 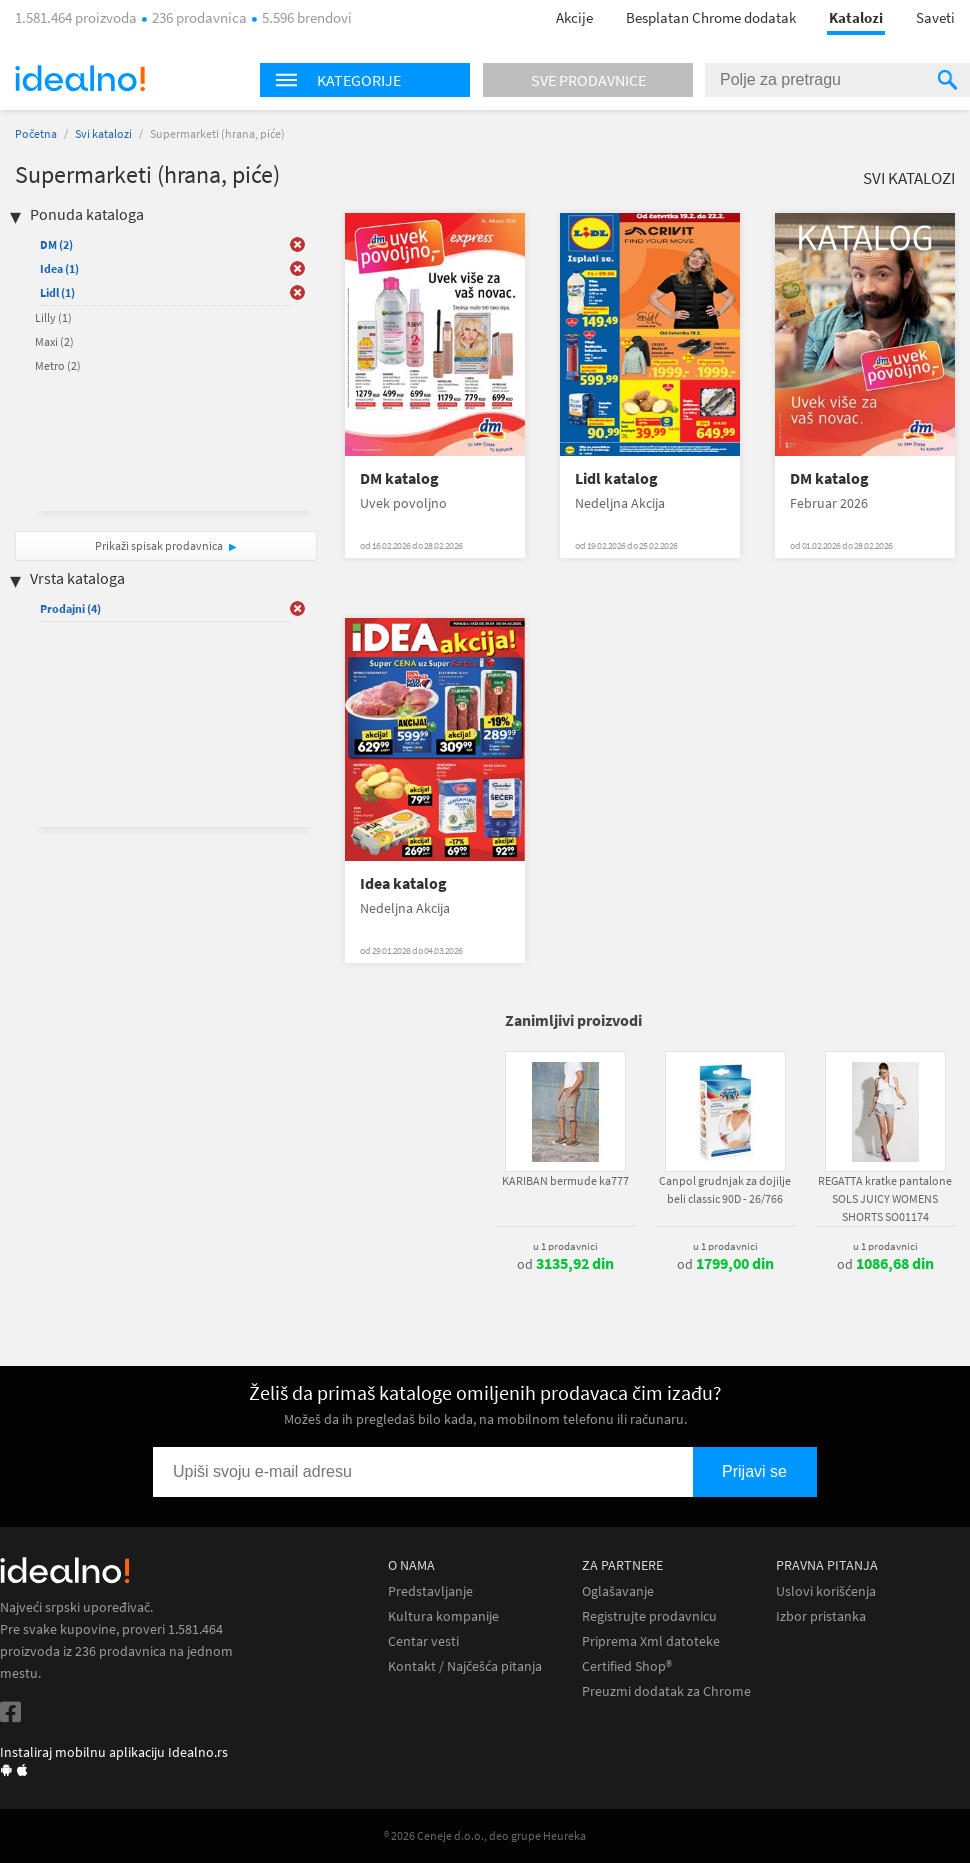 I want to click on Lilly, so click(x=53, y=317).